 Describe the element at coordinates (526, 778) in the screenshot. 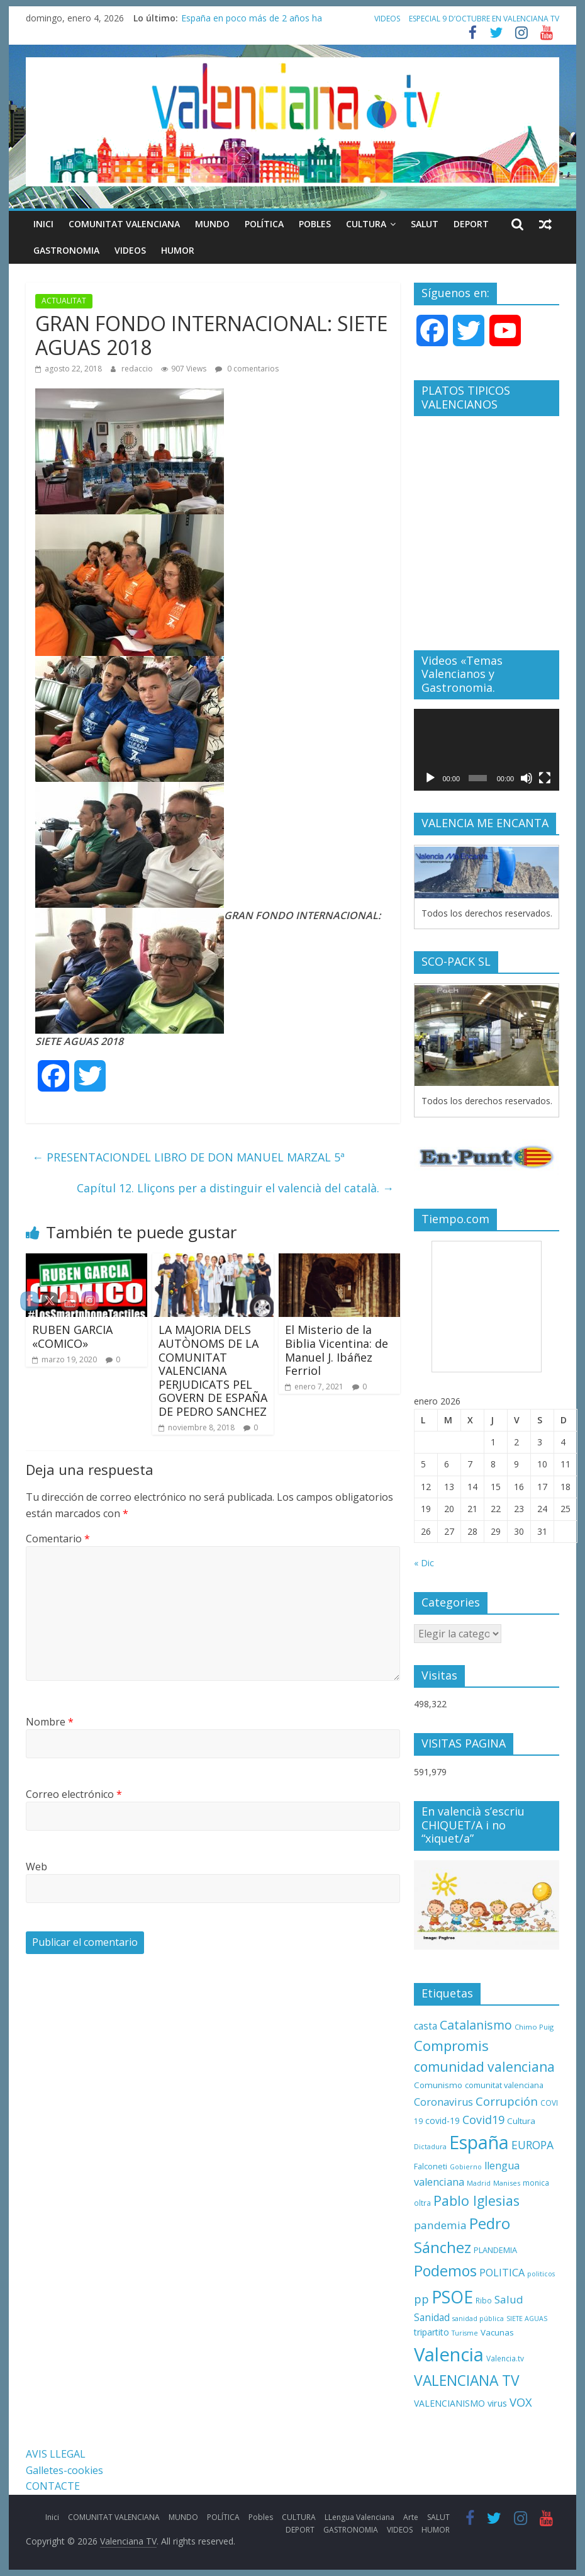

I see `[Silenciar]` at that location.